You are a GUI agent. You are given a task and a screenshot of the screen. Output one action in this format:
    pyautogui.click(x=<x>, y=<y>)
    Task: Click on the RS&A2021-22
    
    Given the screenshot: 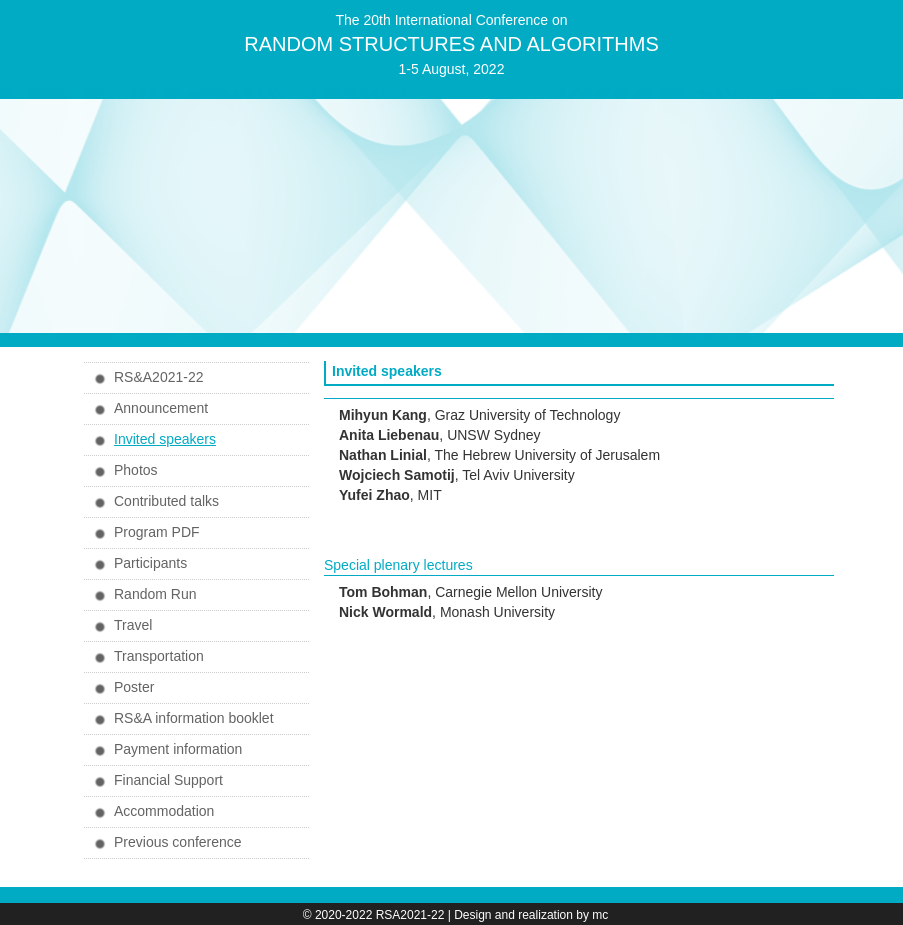 What is the action you would take?
    pyautogui.click(x=159, y=377)
    